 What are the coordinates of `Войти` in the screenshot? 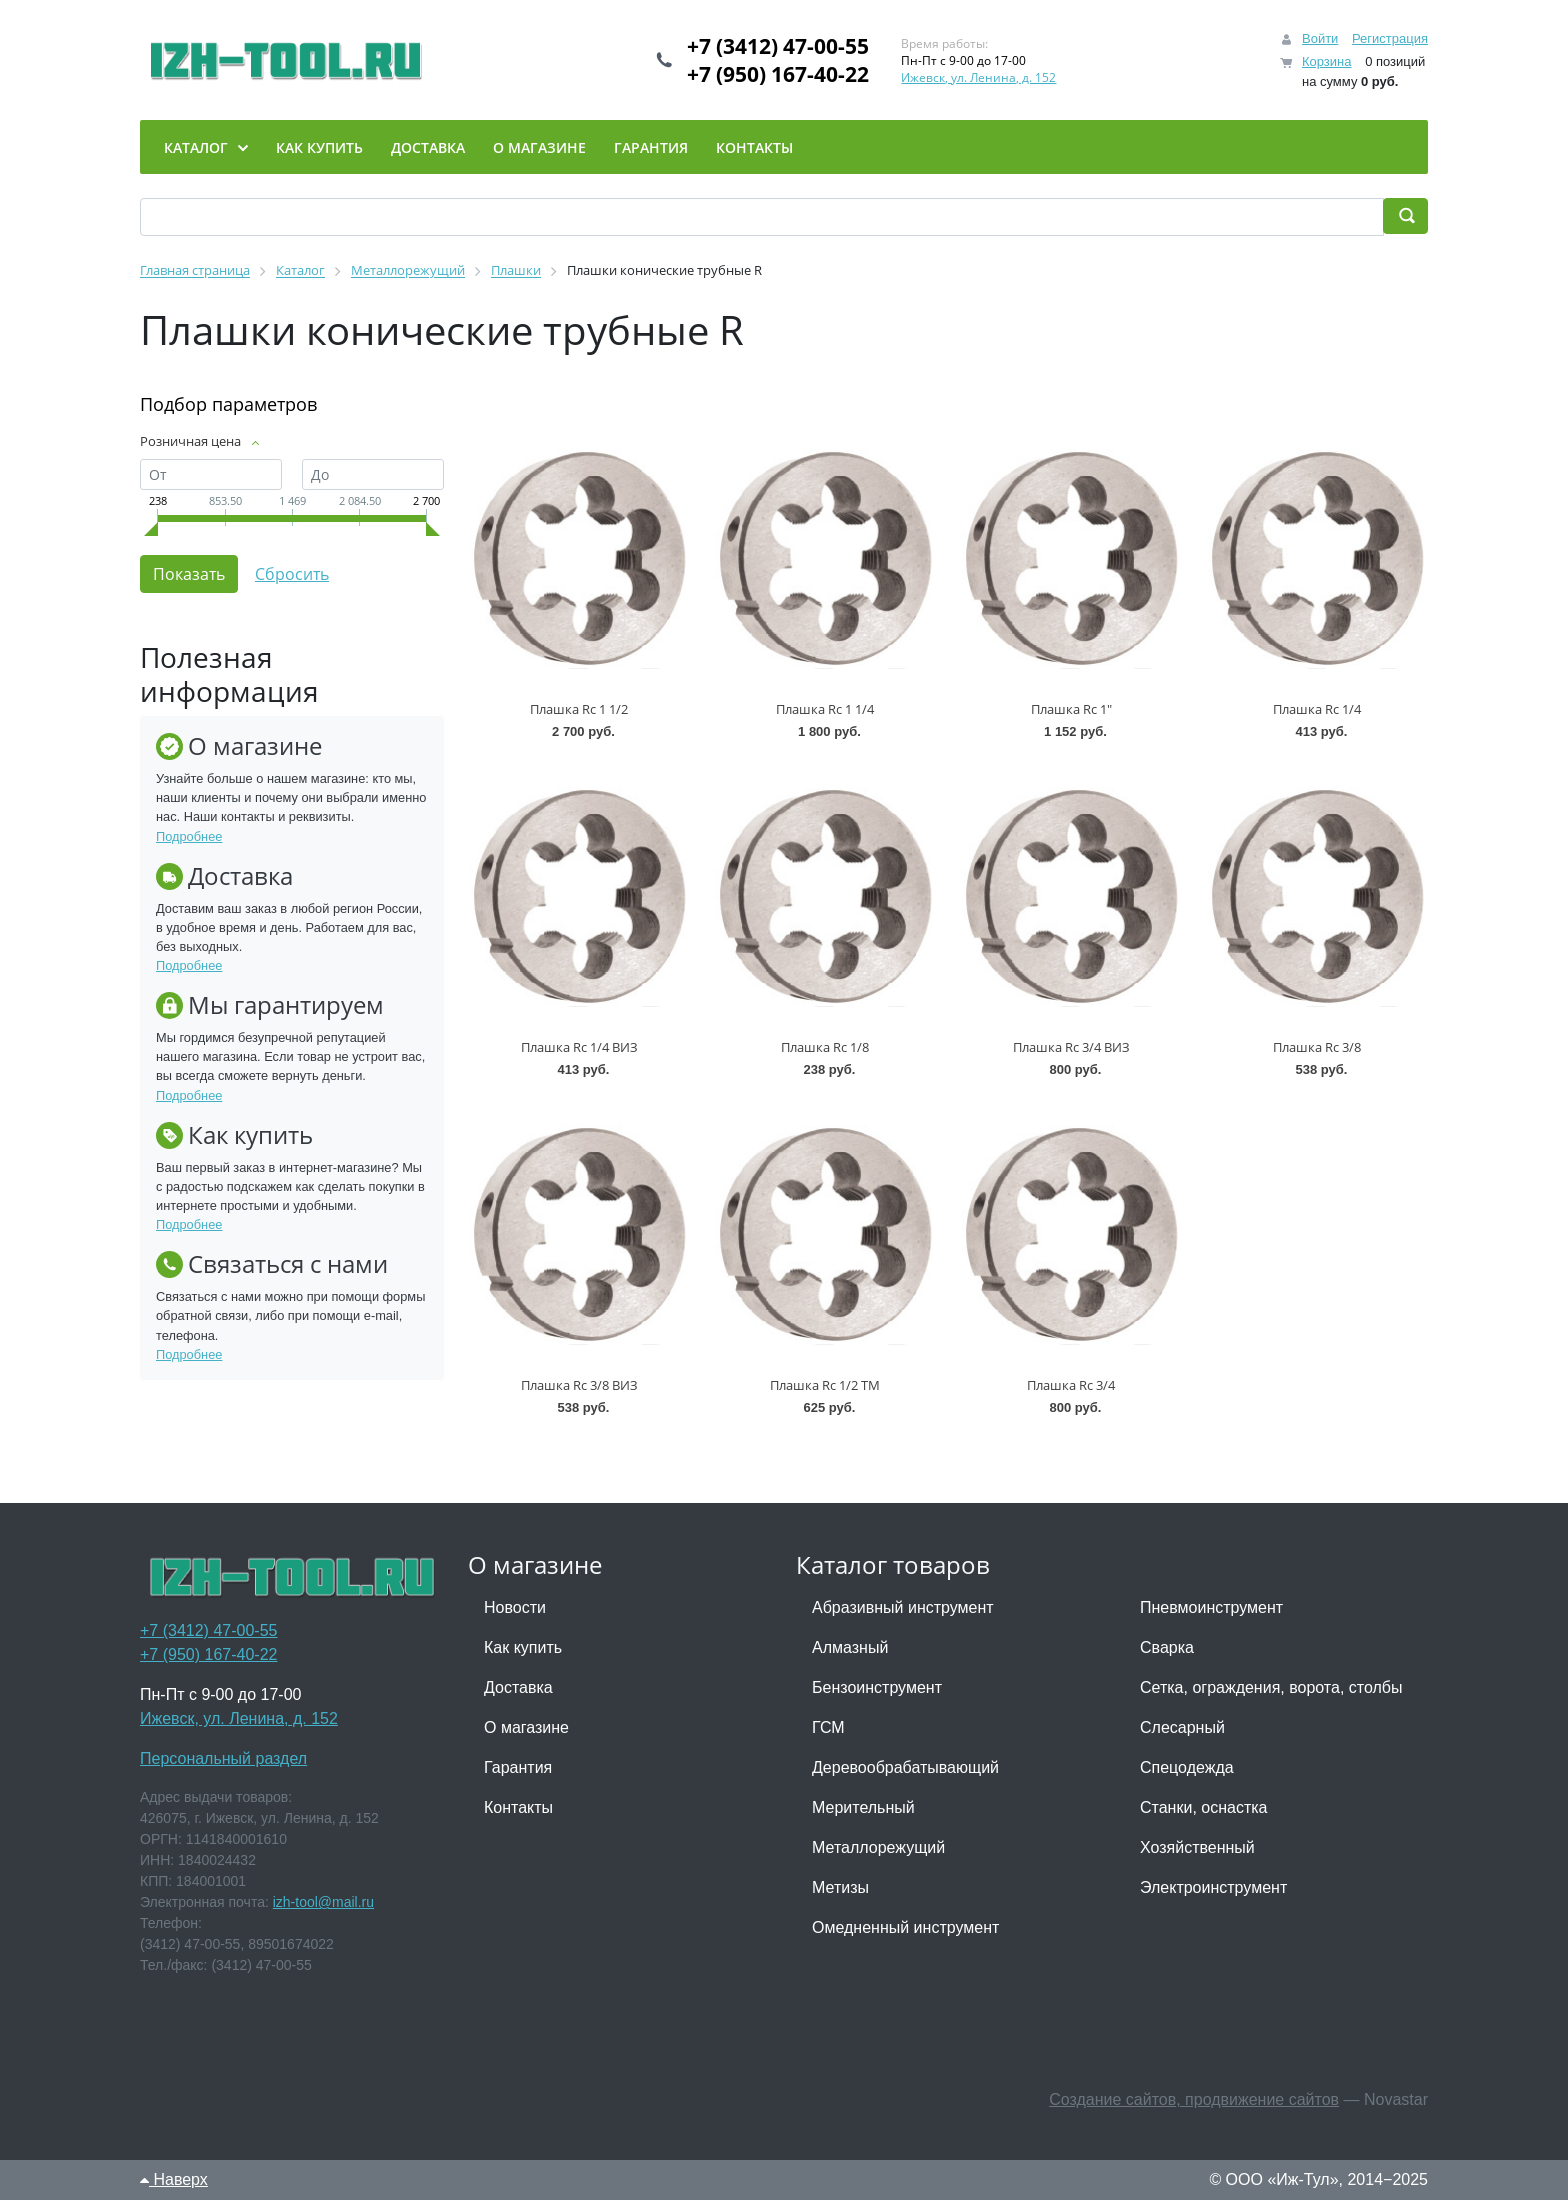 It's located at (1320, 38).